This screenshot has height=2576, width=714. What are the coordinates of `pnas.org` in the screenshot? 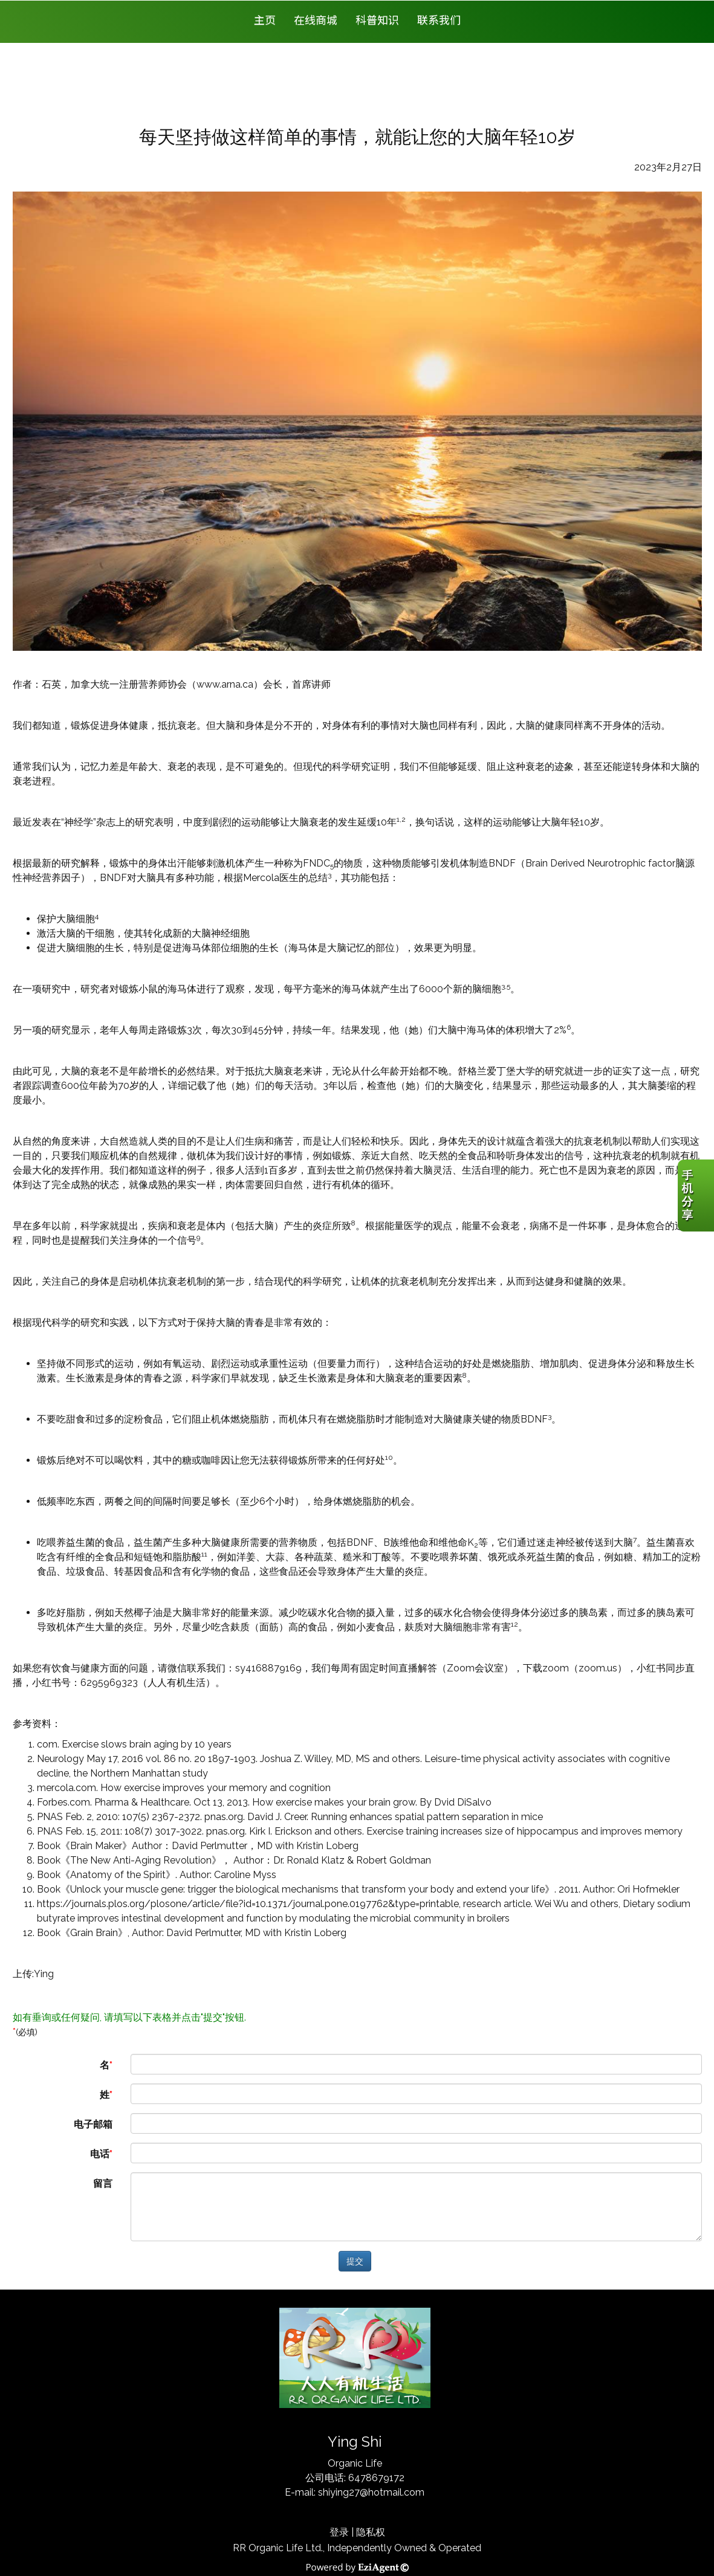 It's located at (223, 1816).